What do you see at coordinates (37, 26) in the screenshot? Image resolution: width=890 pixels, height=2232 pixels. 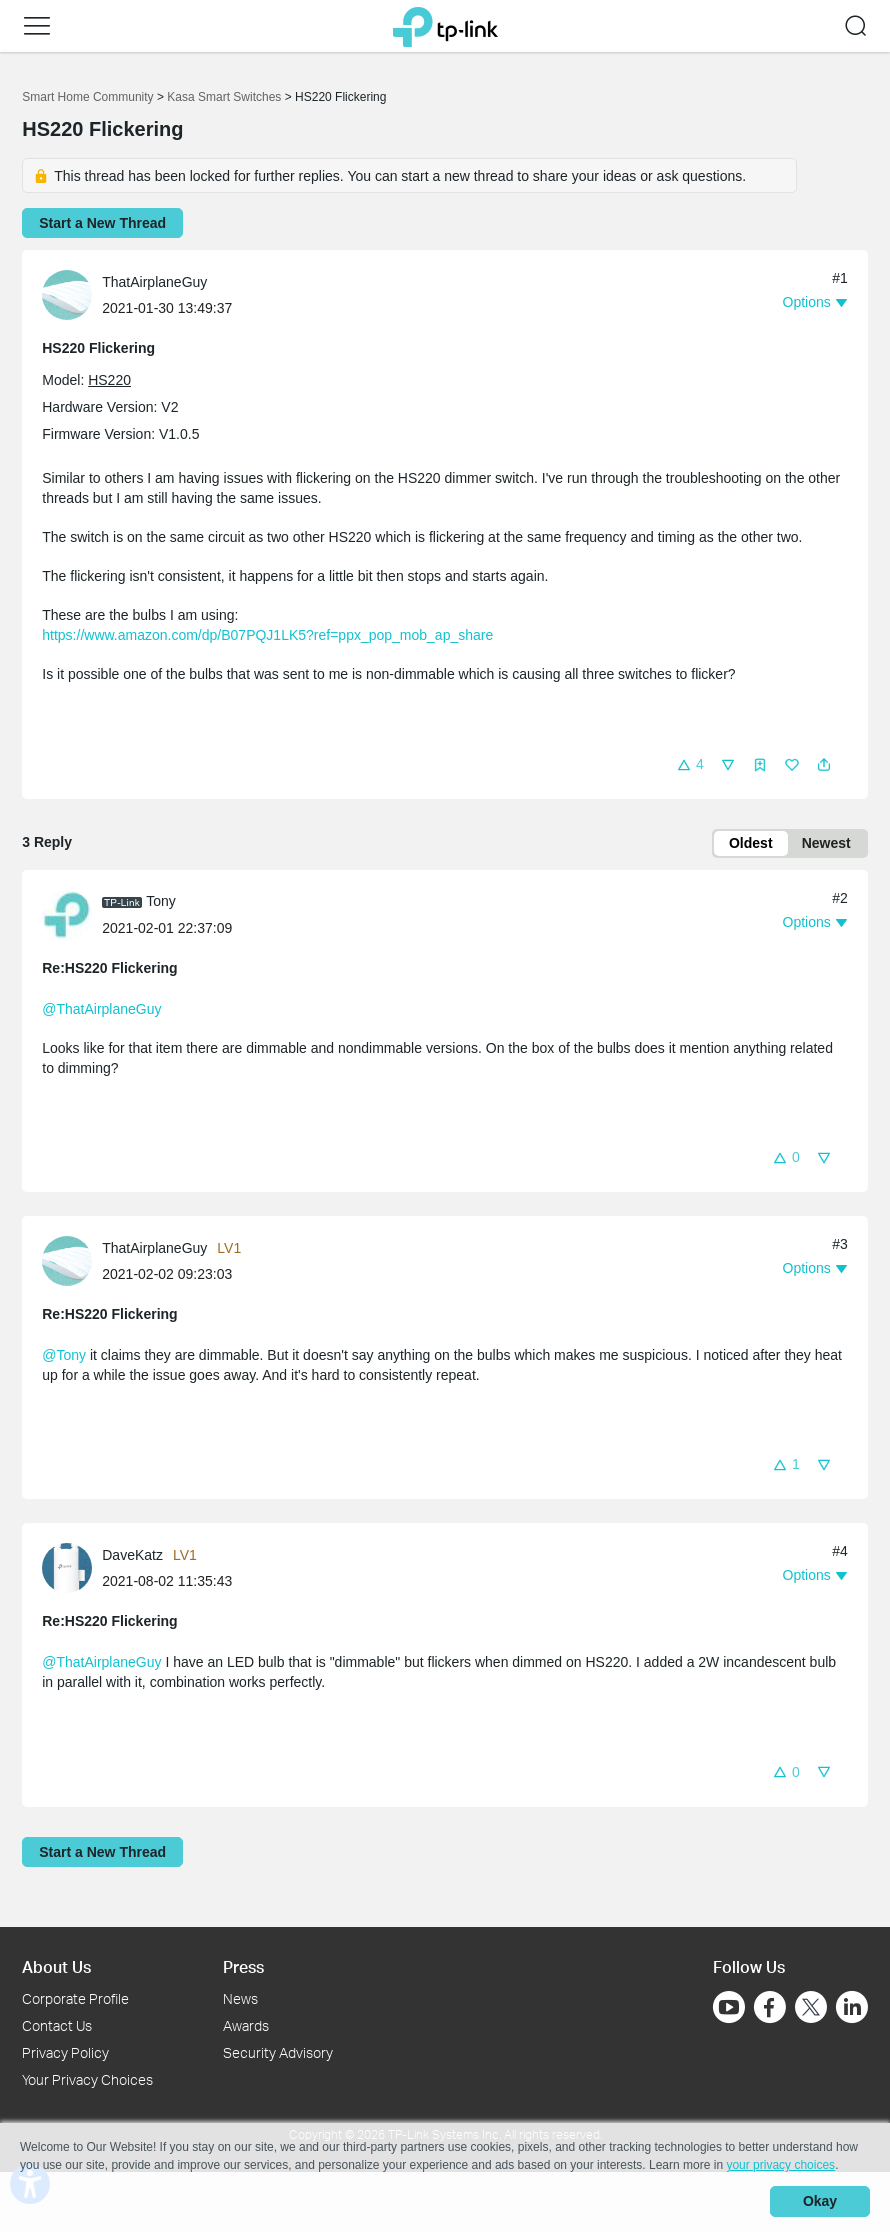 I see `[button]` at bounding box center [37, 26].